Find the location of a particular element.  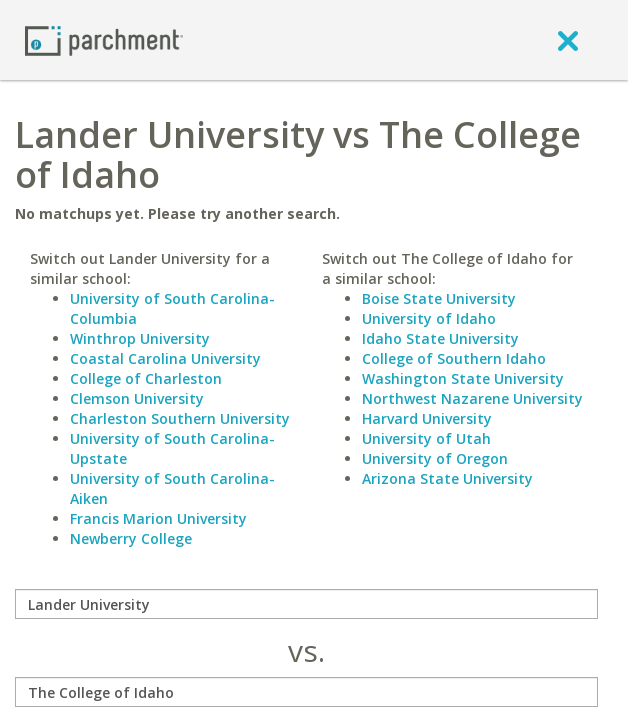

Washington State University is located at coordinates (463, 378).